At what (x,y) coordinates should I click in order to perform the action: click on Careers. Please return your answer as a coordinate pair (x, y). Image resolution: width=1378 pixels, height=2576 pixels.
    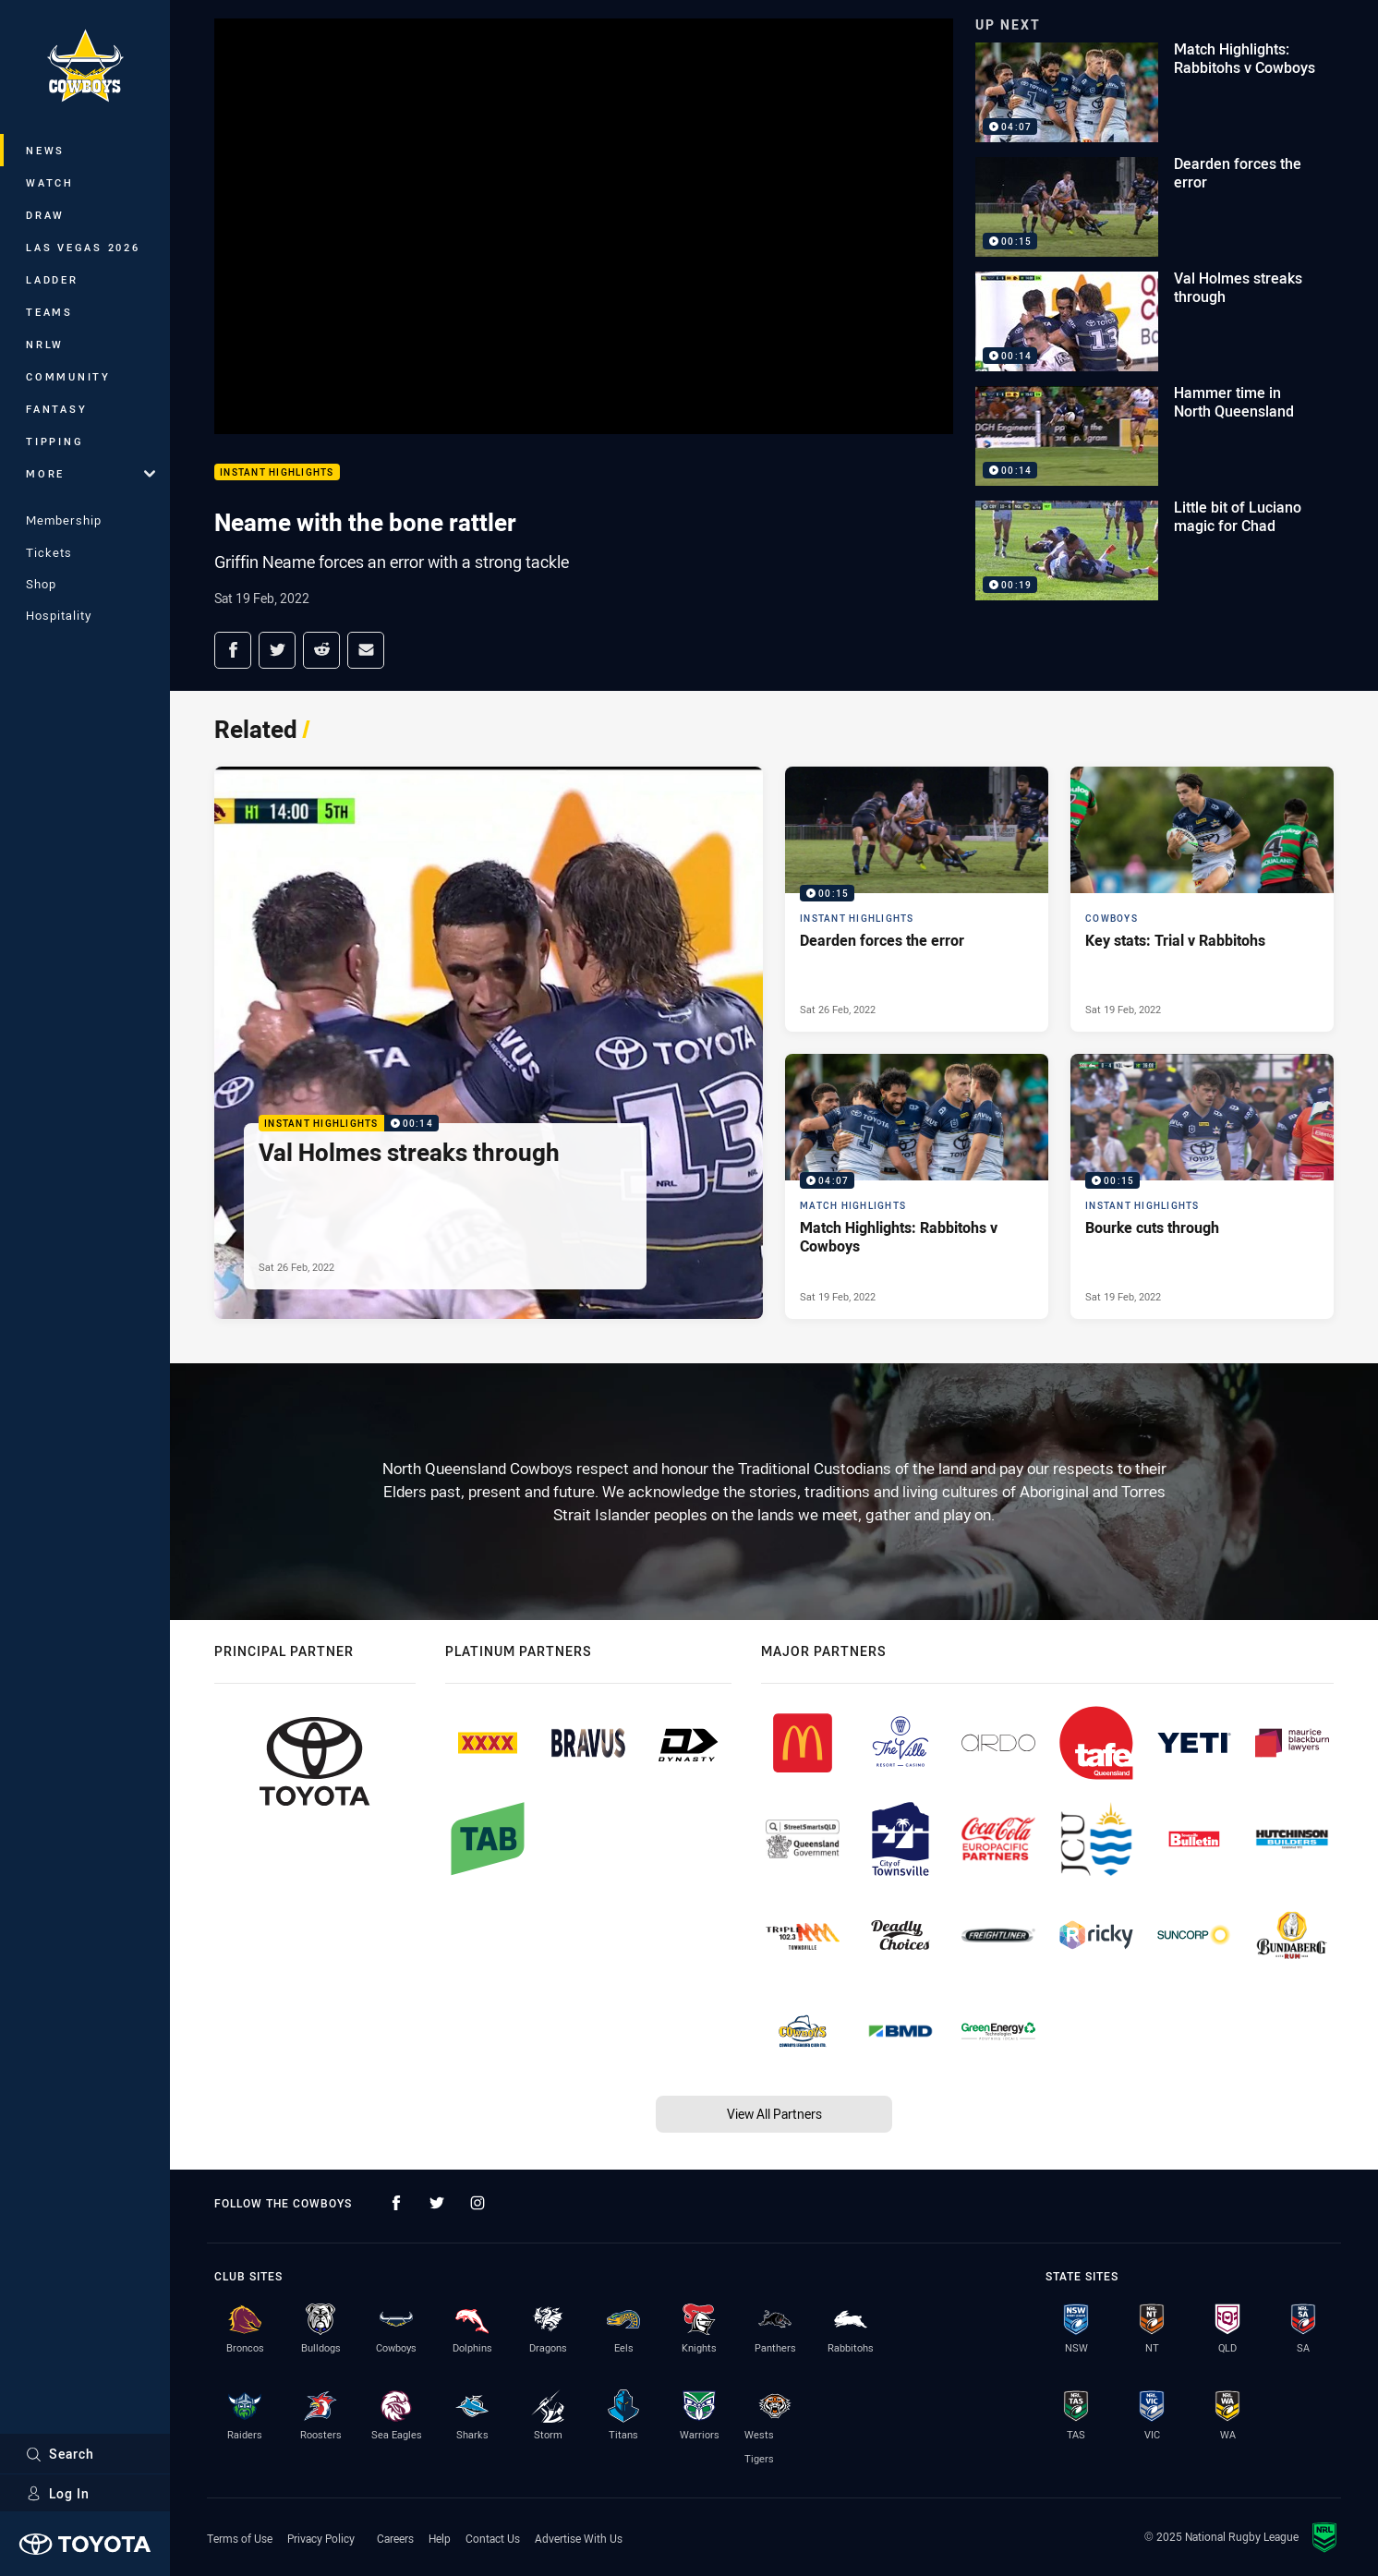
    Looking at the image, I should click on (395, 2538).